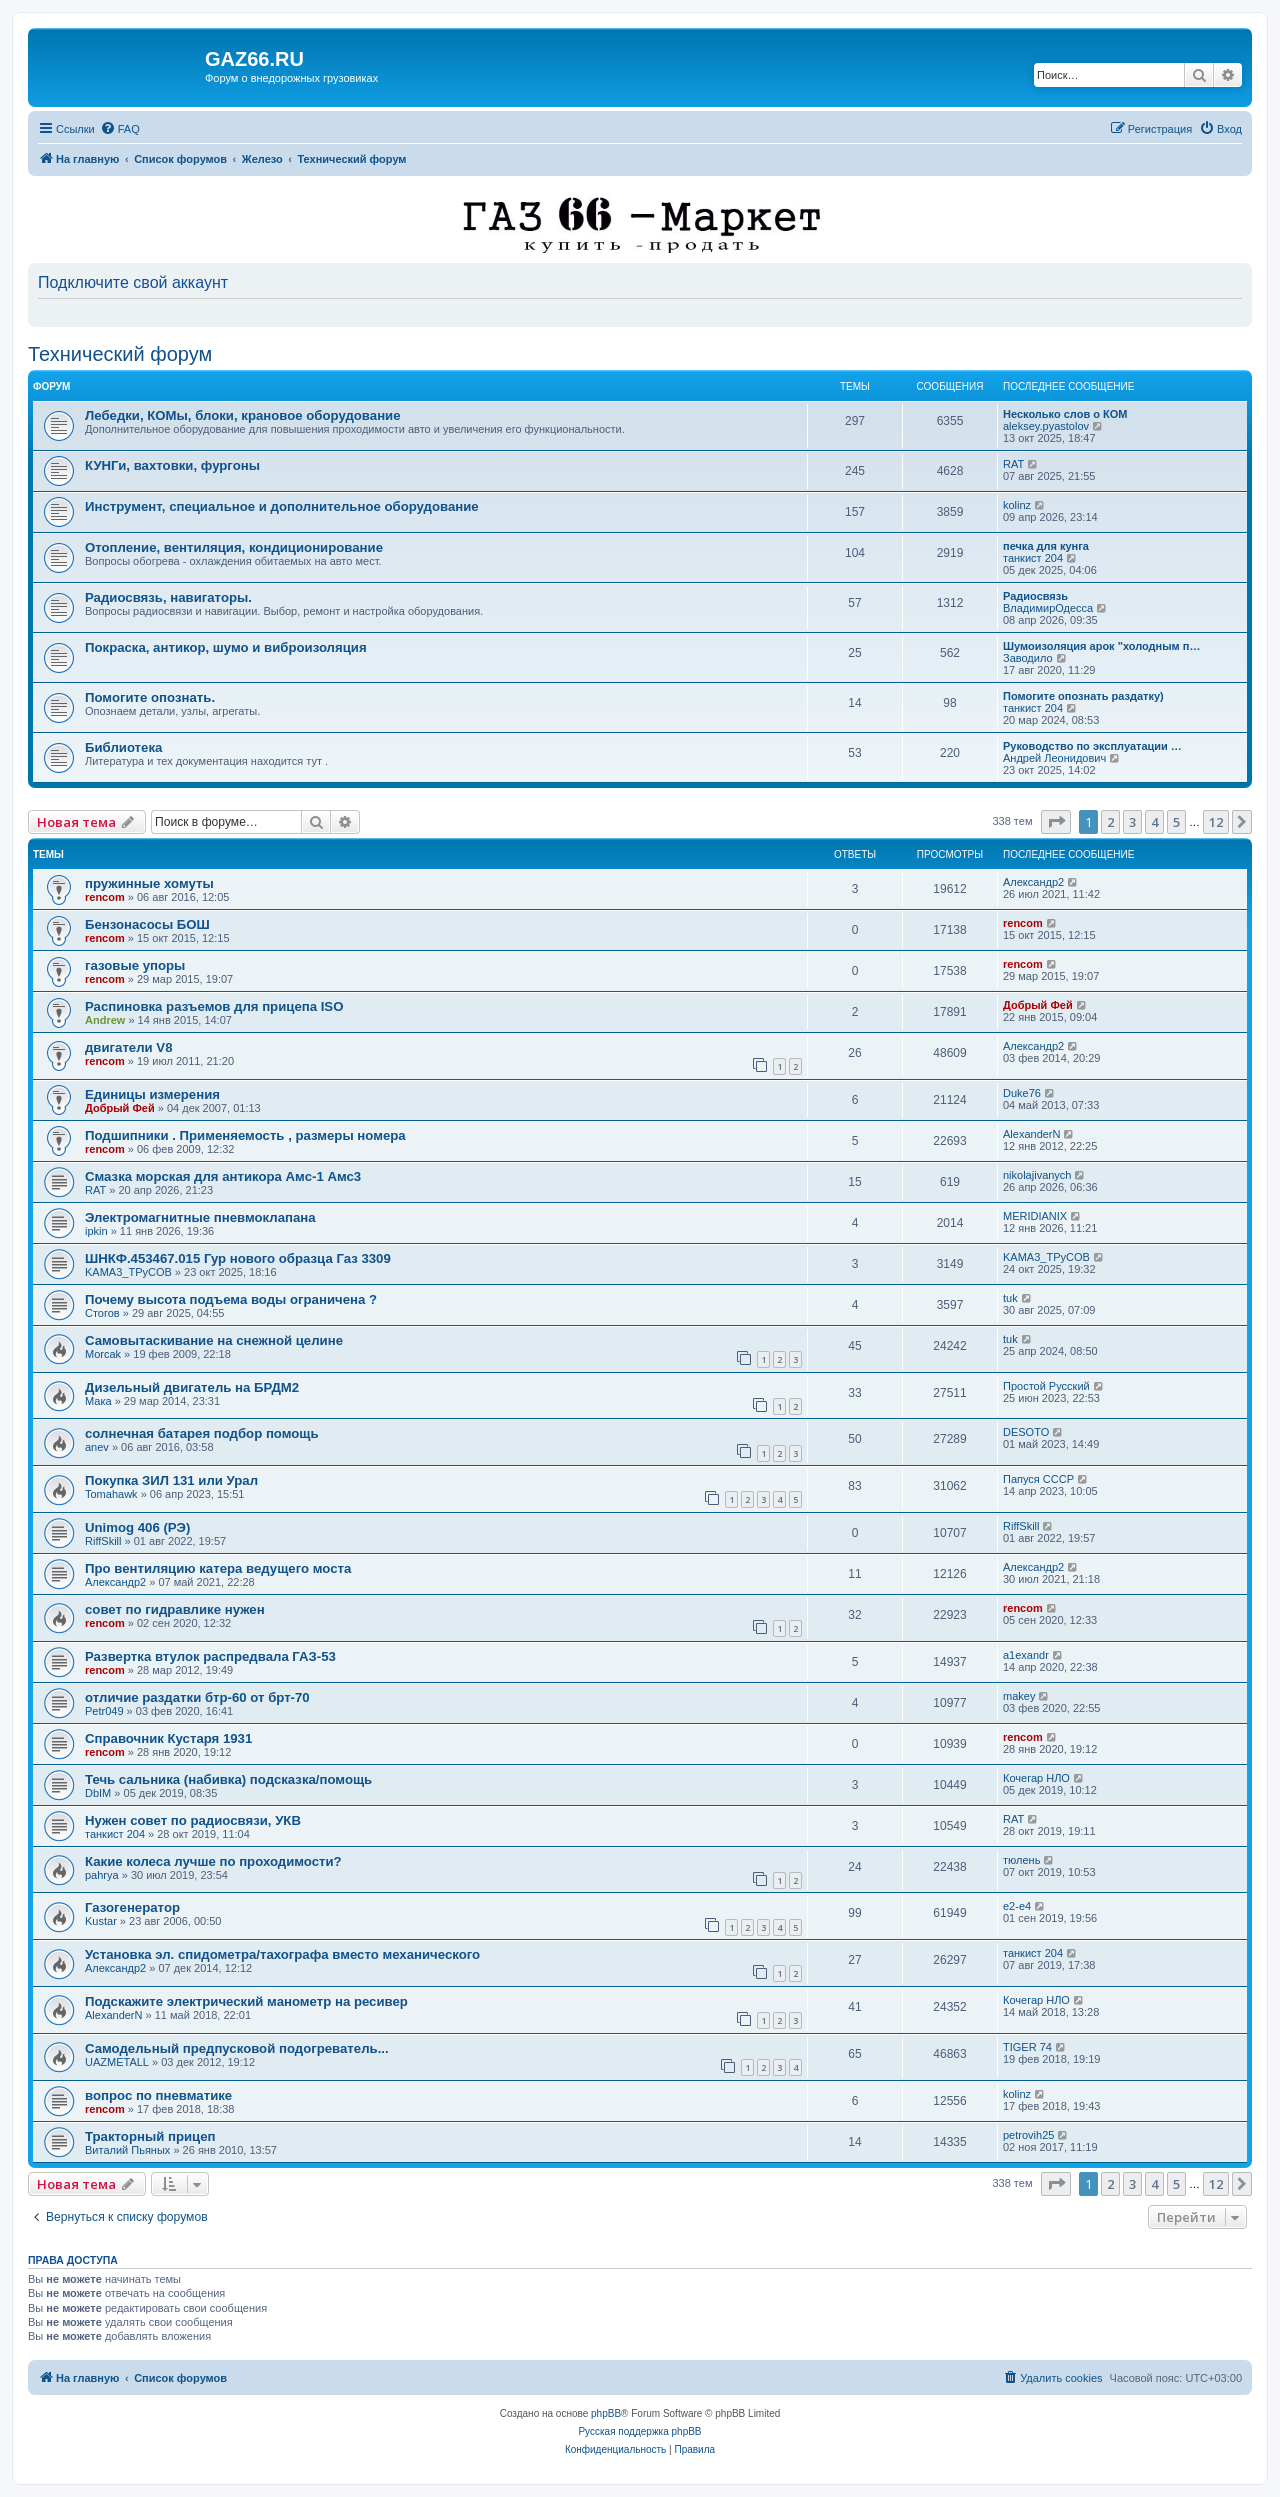 The height and width of the screenshot is (2497, 1280). I want to click on Kustar, so click(101, 1921).